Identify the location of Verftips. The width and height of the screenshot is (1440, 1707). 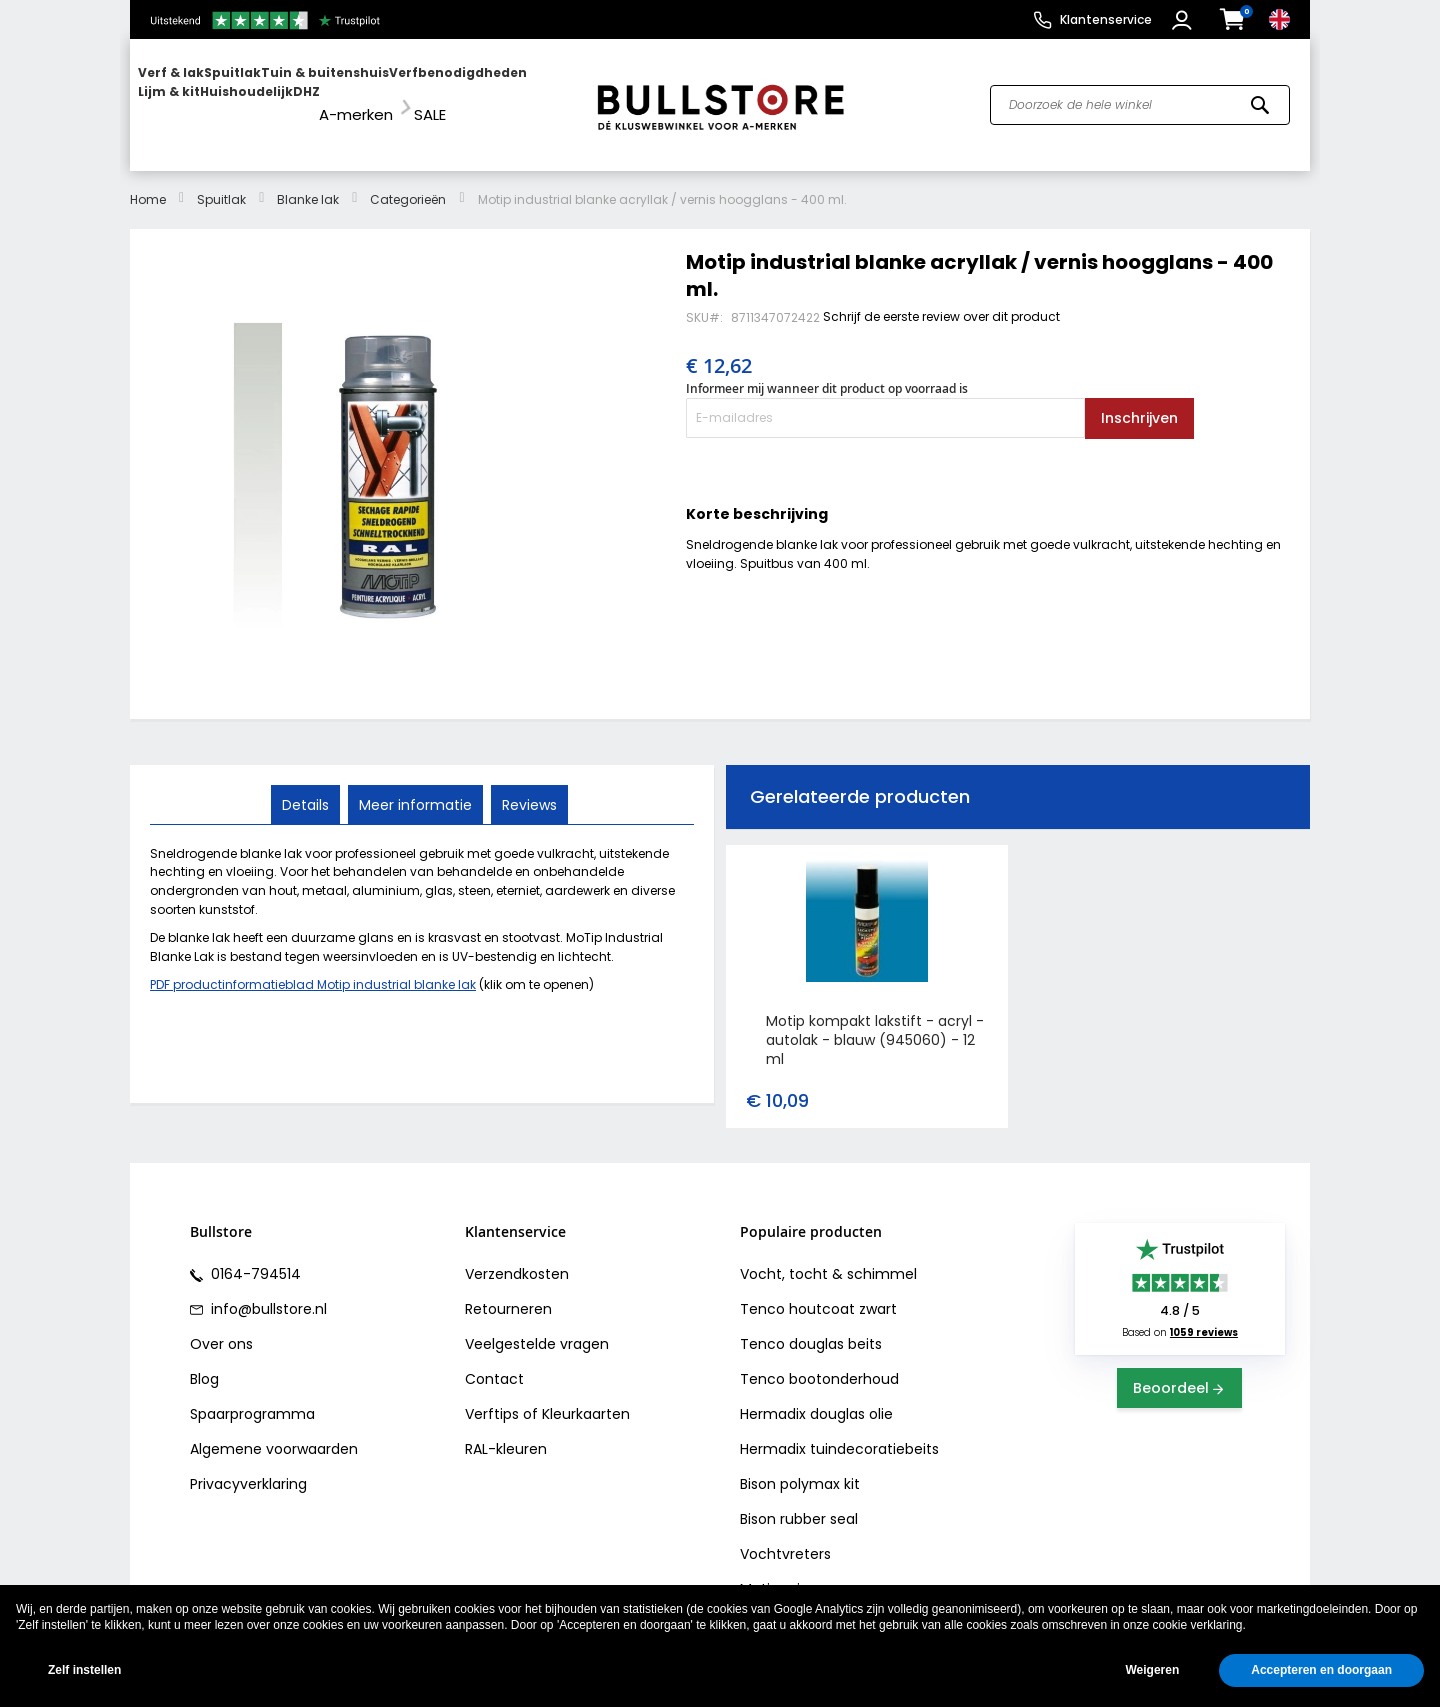
(492, 1396).